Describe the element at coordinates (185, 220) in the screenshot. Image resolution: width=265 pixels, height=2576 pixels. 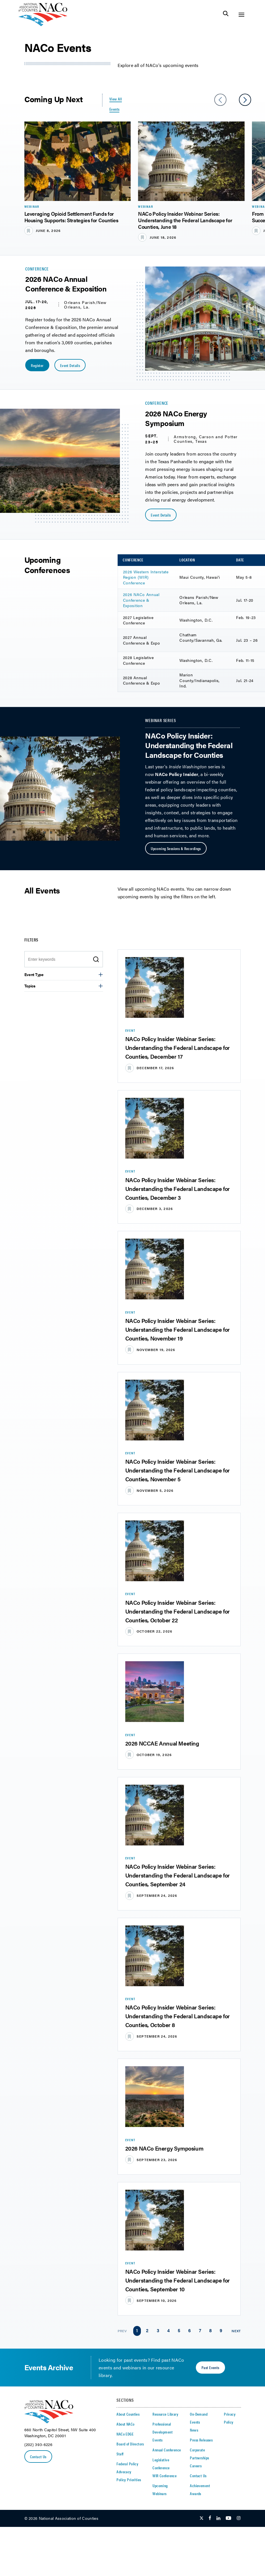
I see `NACo Policy Insider Webinar Series: Understanding the Federal Landscape for Counties, June 18` at that location.